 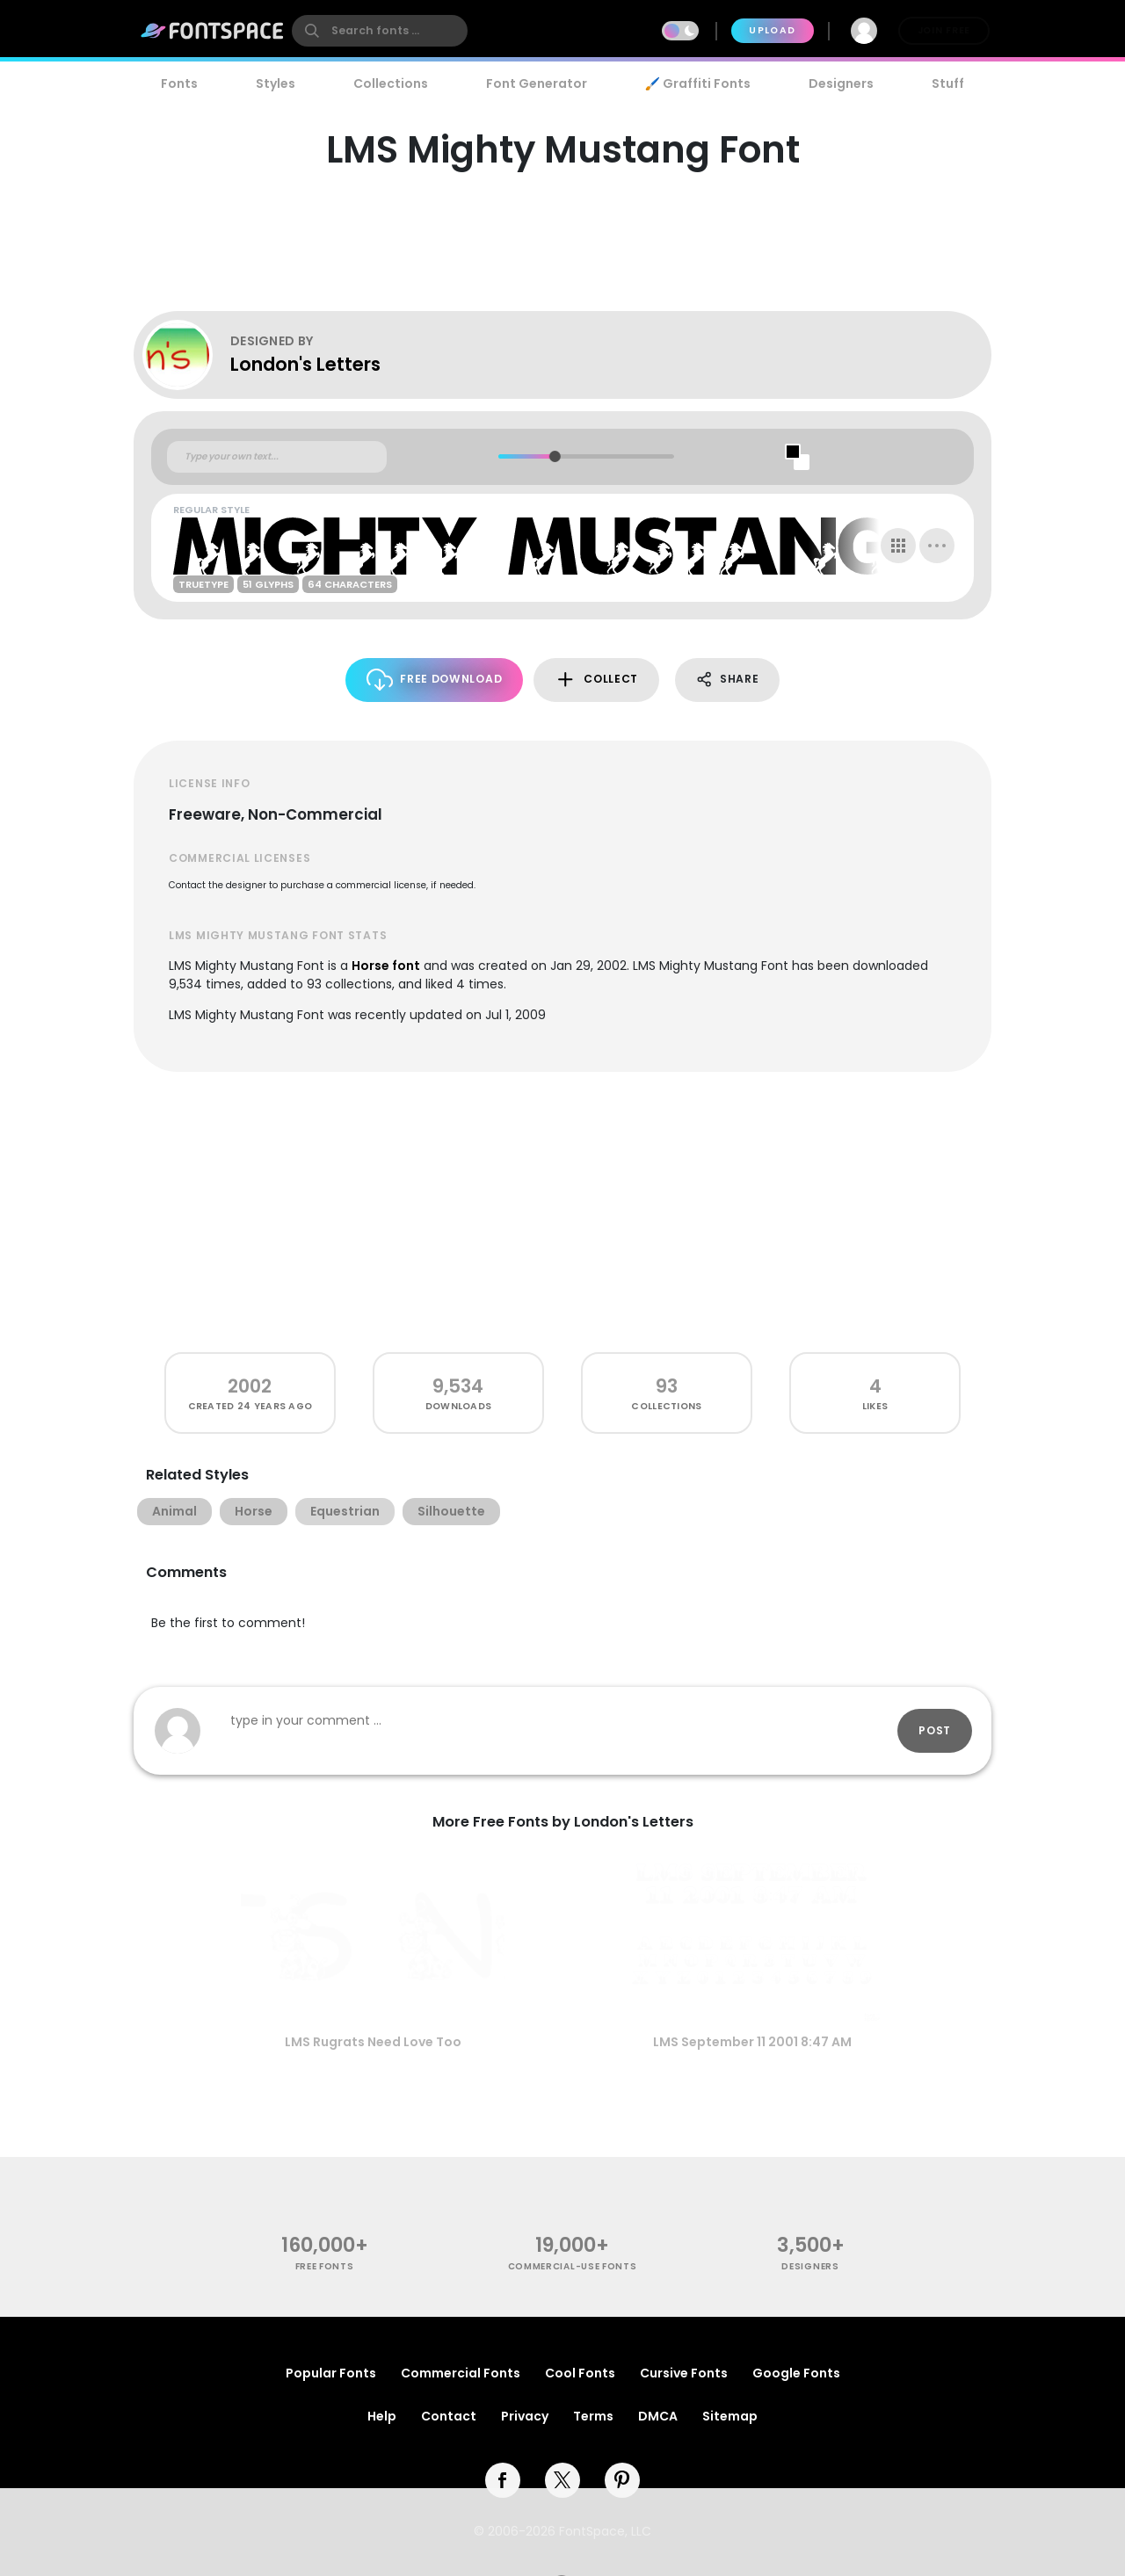 I want to click on [search], so click(x=380, y=31).